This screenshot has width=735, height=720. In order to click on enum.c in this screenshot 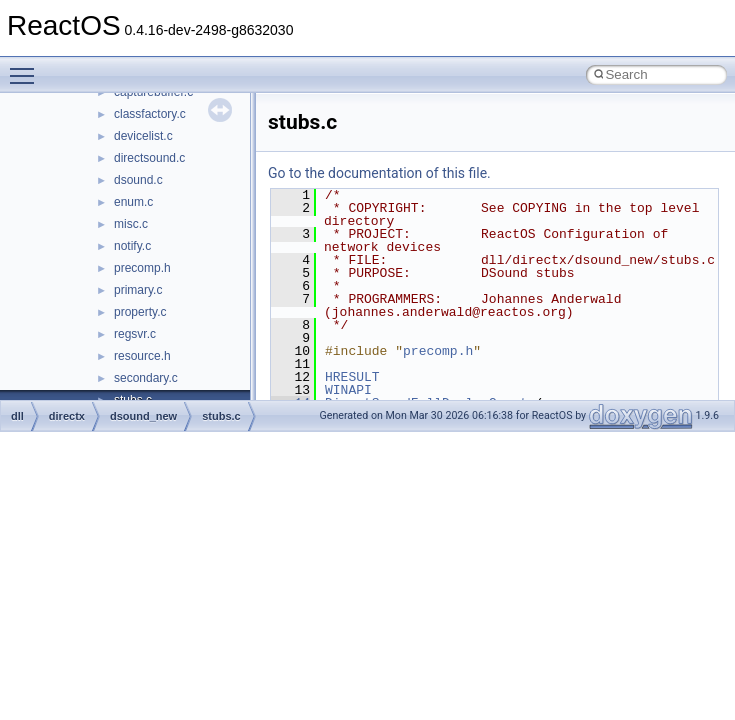, I will do `click(133, 202)`.